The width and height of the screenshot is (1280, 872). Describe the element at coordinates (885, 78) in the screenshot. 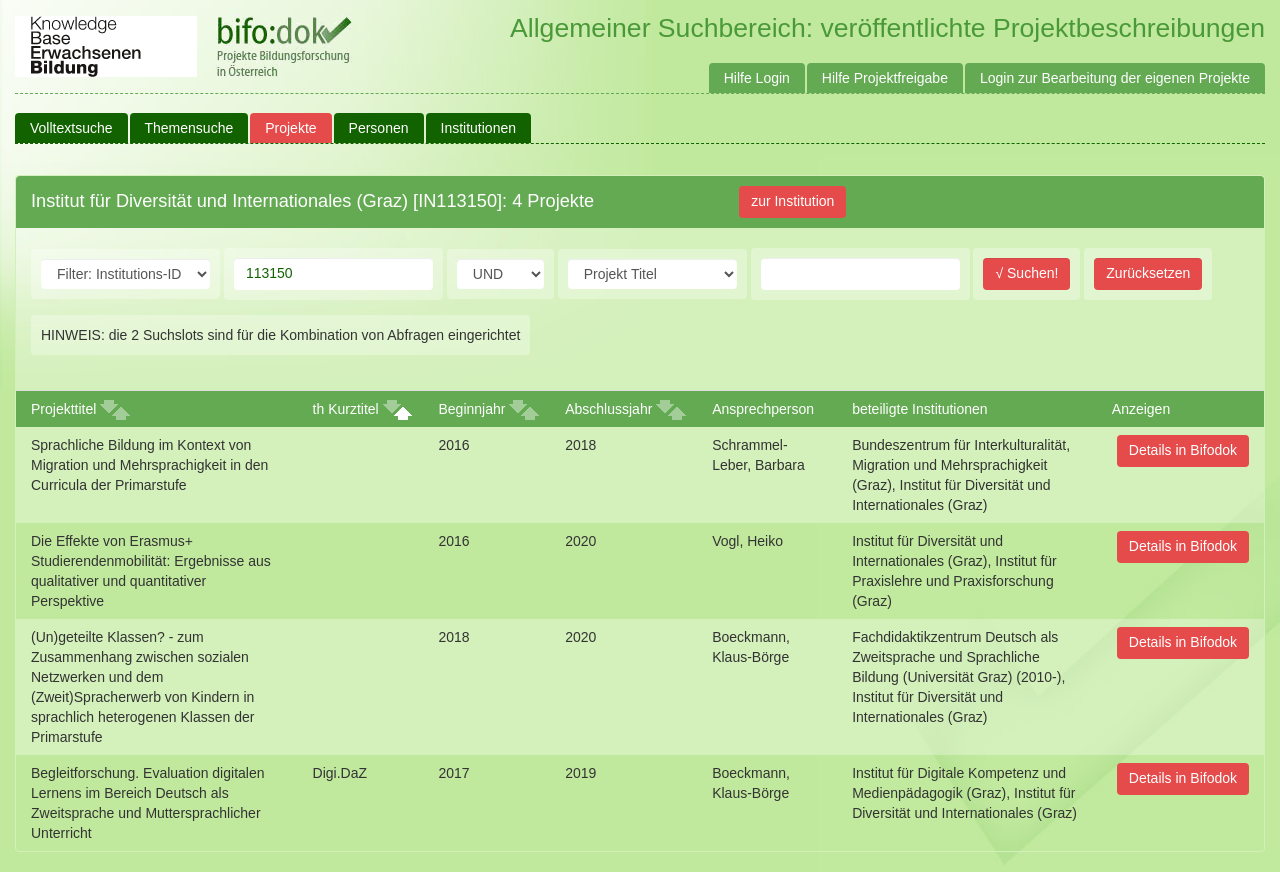

I see `Hilfe Projektfreigabe` at that location.